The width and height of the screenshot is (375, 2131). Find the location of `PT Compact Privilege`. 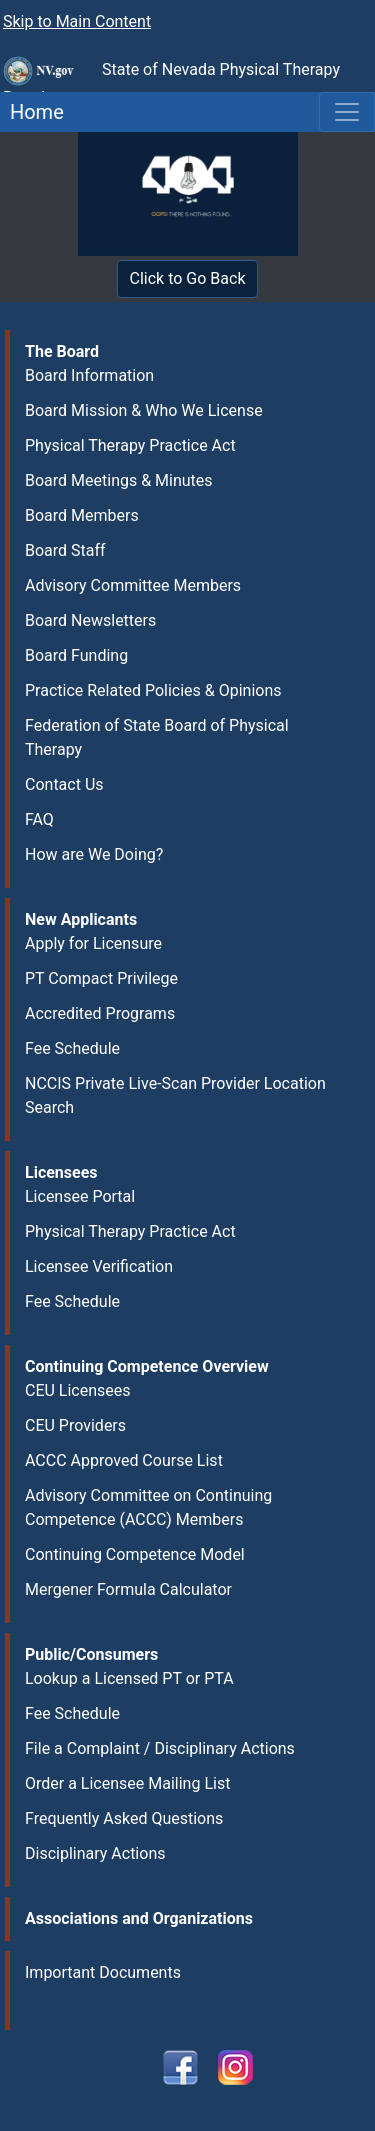

PT Compact Privilege is located at coordinates (101, 978).